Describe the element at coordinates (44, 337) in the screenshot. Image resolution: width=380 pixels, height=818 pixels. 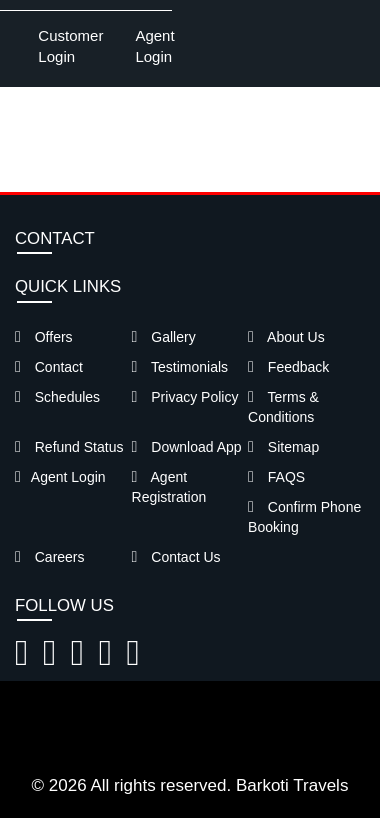
I see `Offers` at that location.